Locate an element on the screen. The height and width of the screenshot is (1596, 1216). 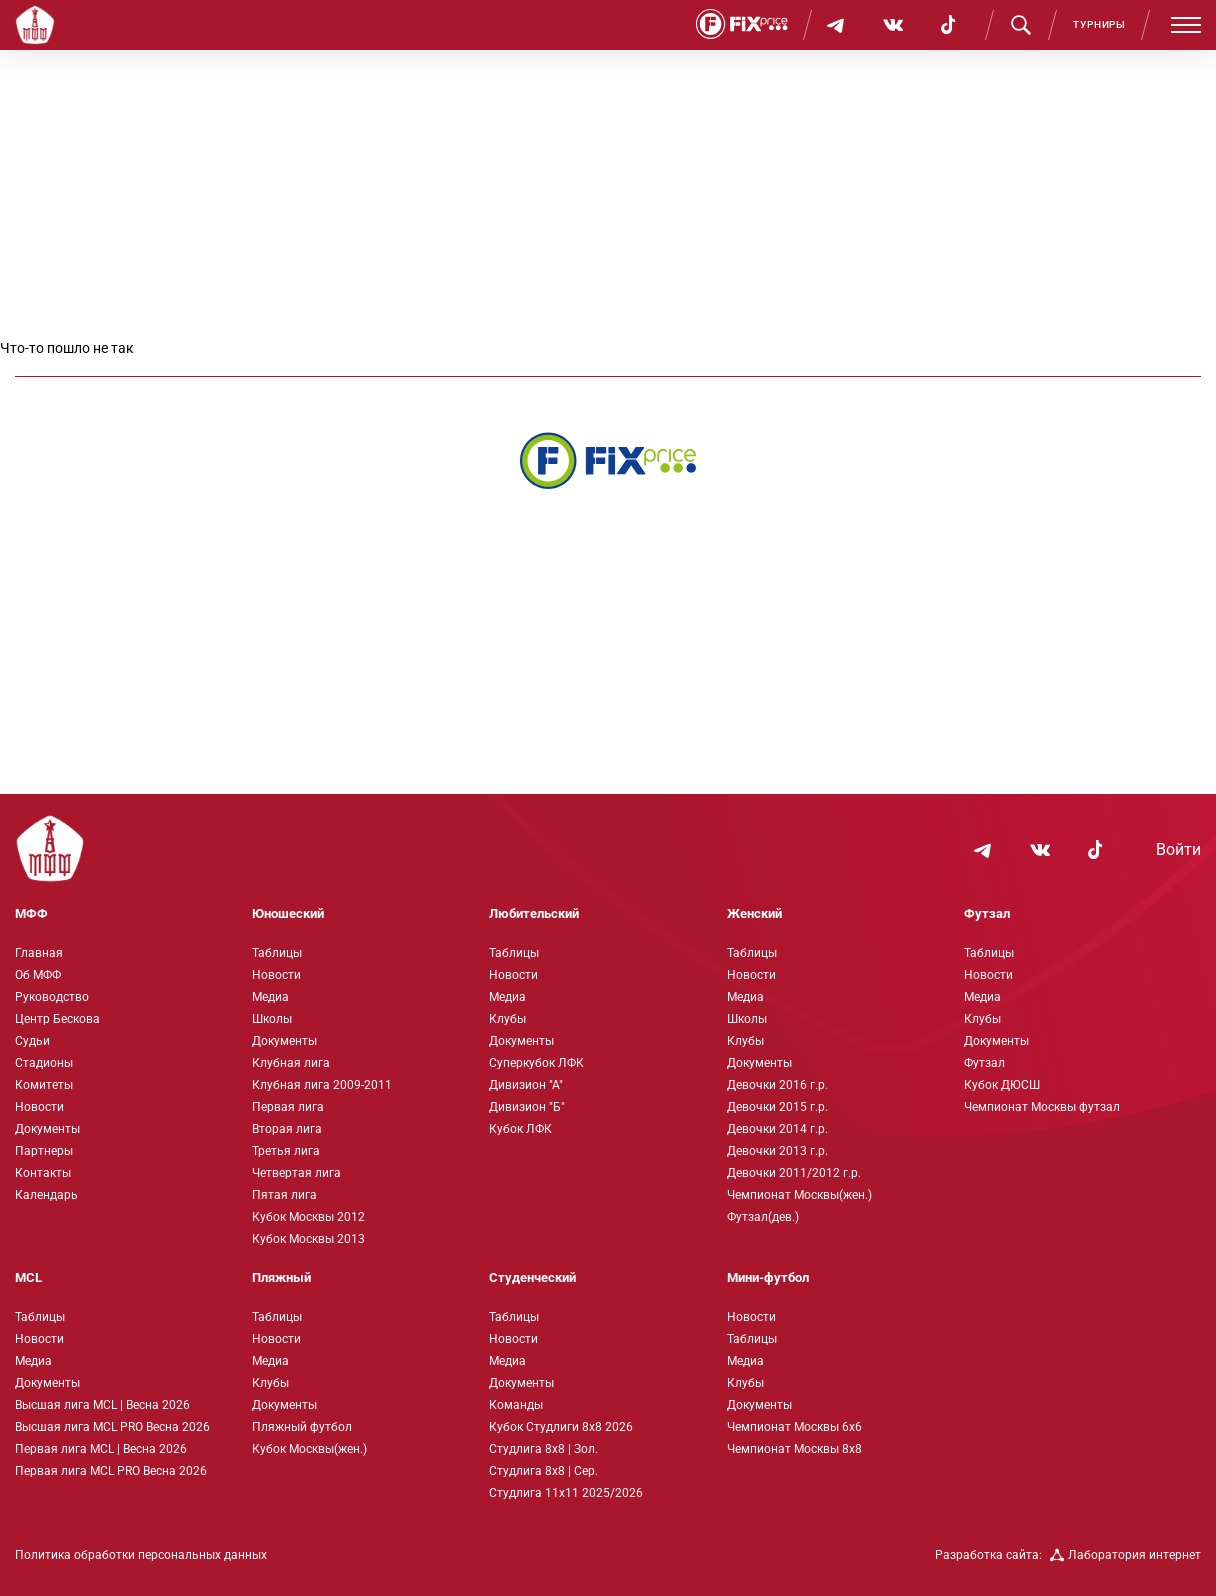
Пятая лига is located at coordinates (284, 1195).